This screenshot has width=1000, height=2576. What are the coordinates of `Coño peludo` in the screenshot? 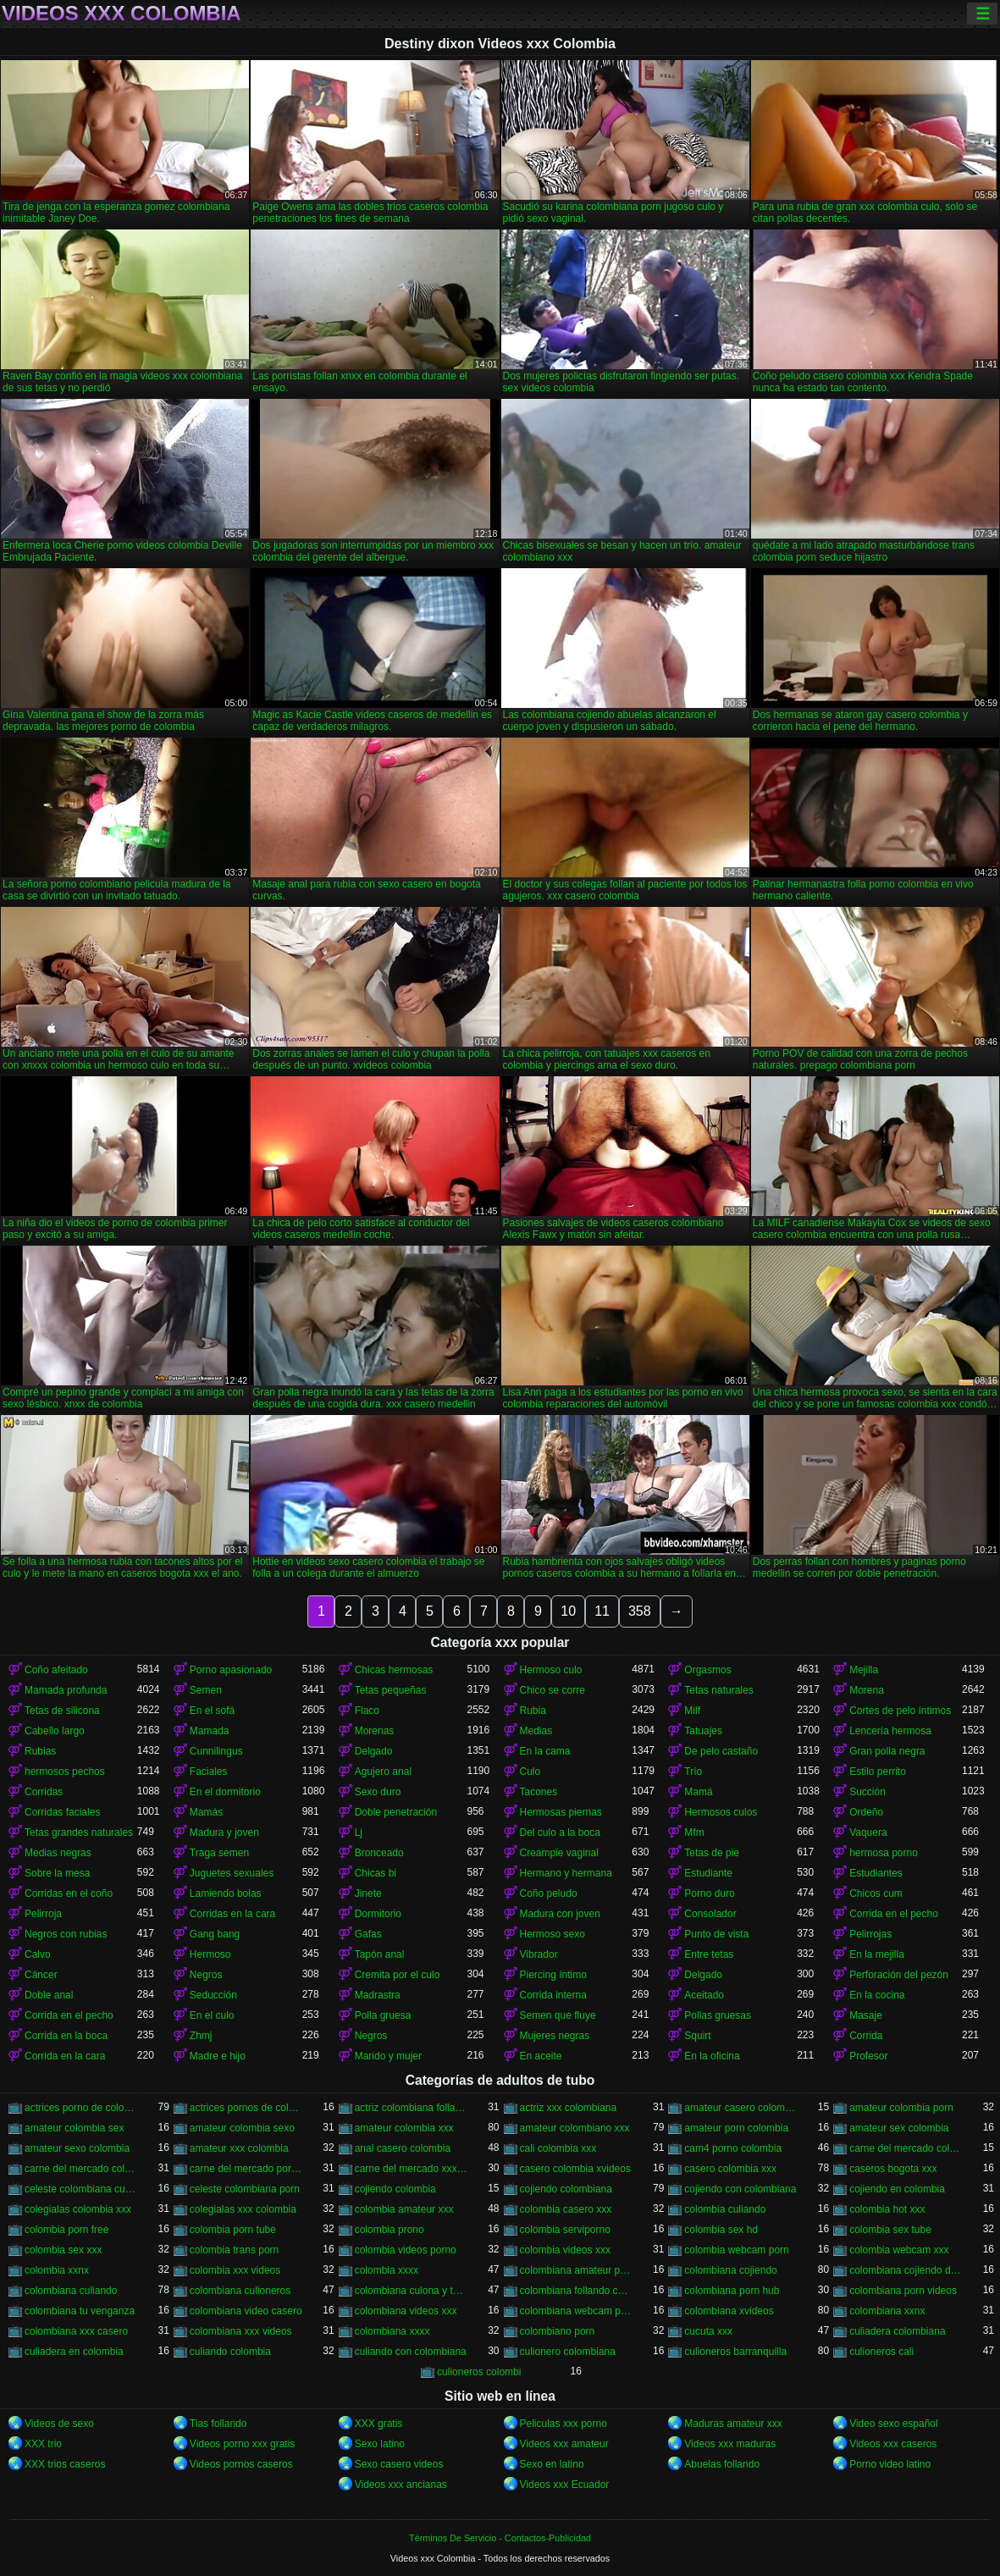 It's located at (548, 1893).